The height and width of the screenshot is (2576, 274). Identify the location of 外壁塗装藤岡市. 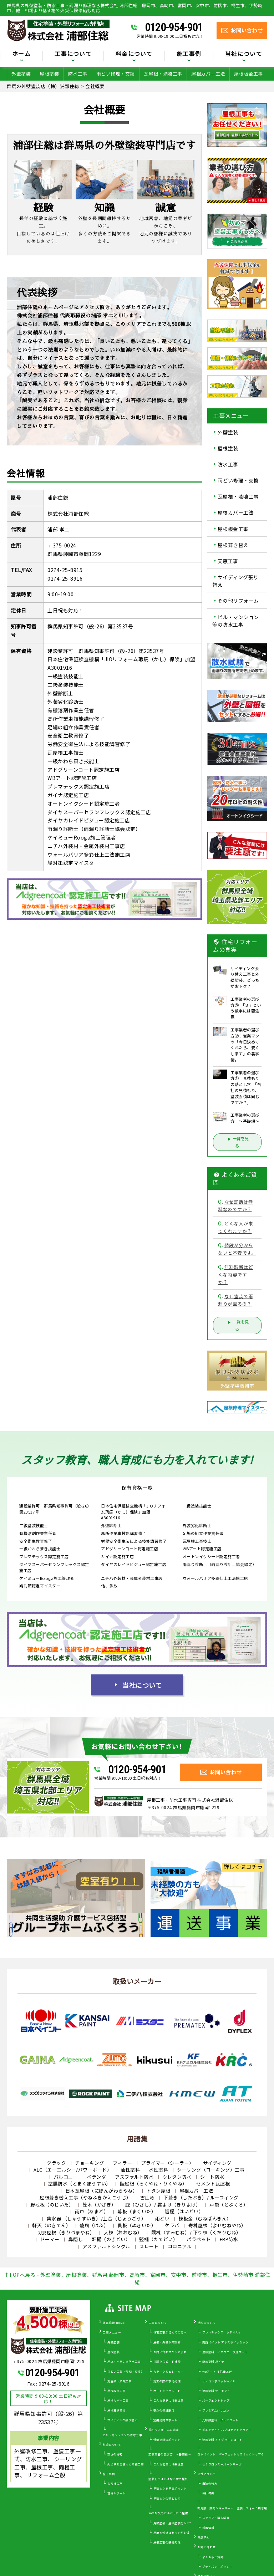
(237, 1385).